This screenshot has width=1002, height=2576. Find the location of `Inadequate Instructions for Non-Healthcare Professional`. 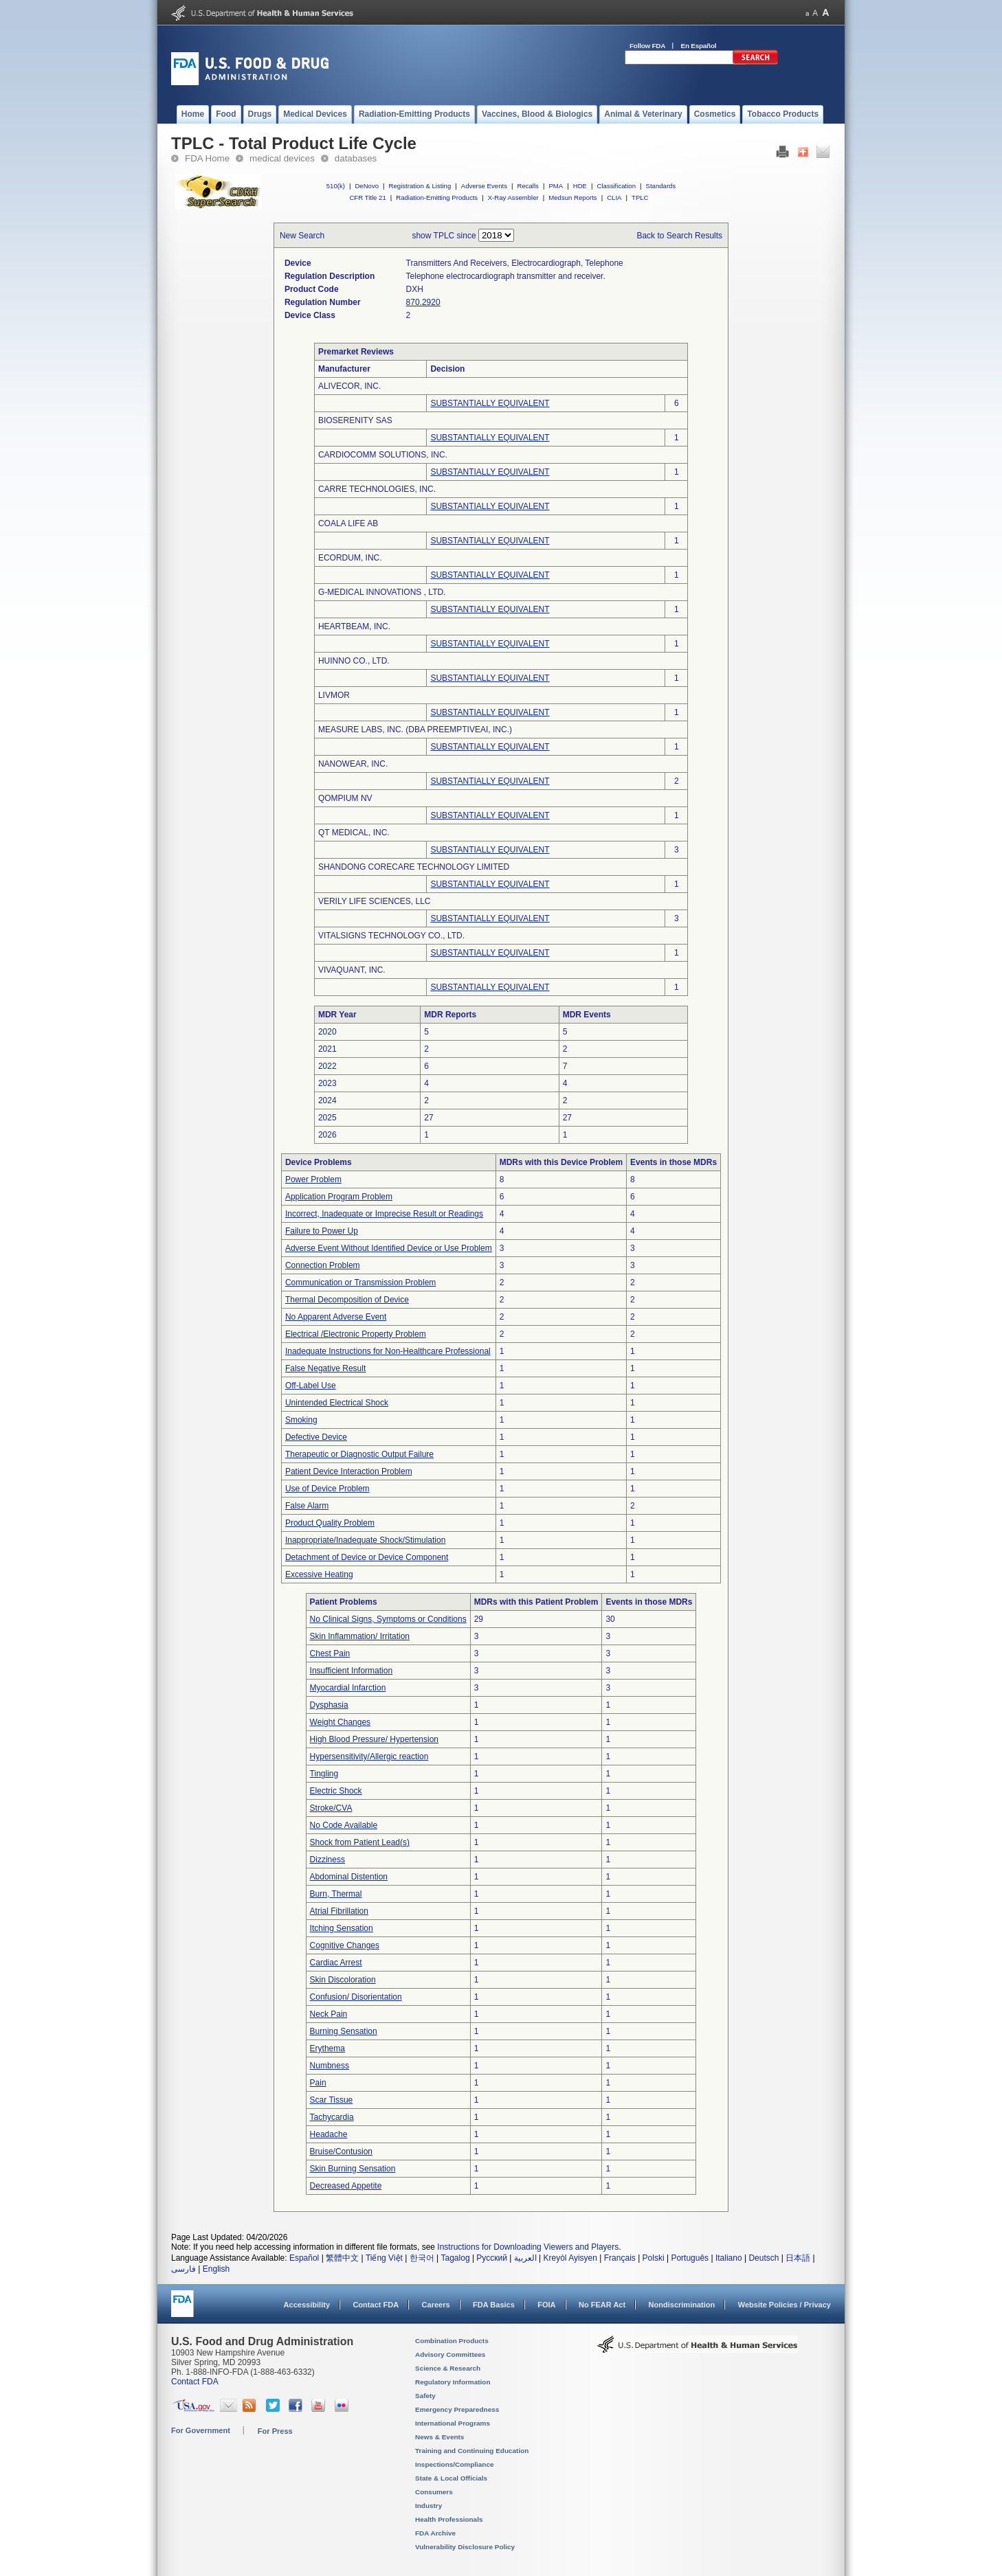

Inadequate Instructions for Non-Healthcare Professional is located at coordinates (388, 1351).